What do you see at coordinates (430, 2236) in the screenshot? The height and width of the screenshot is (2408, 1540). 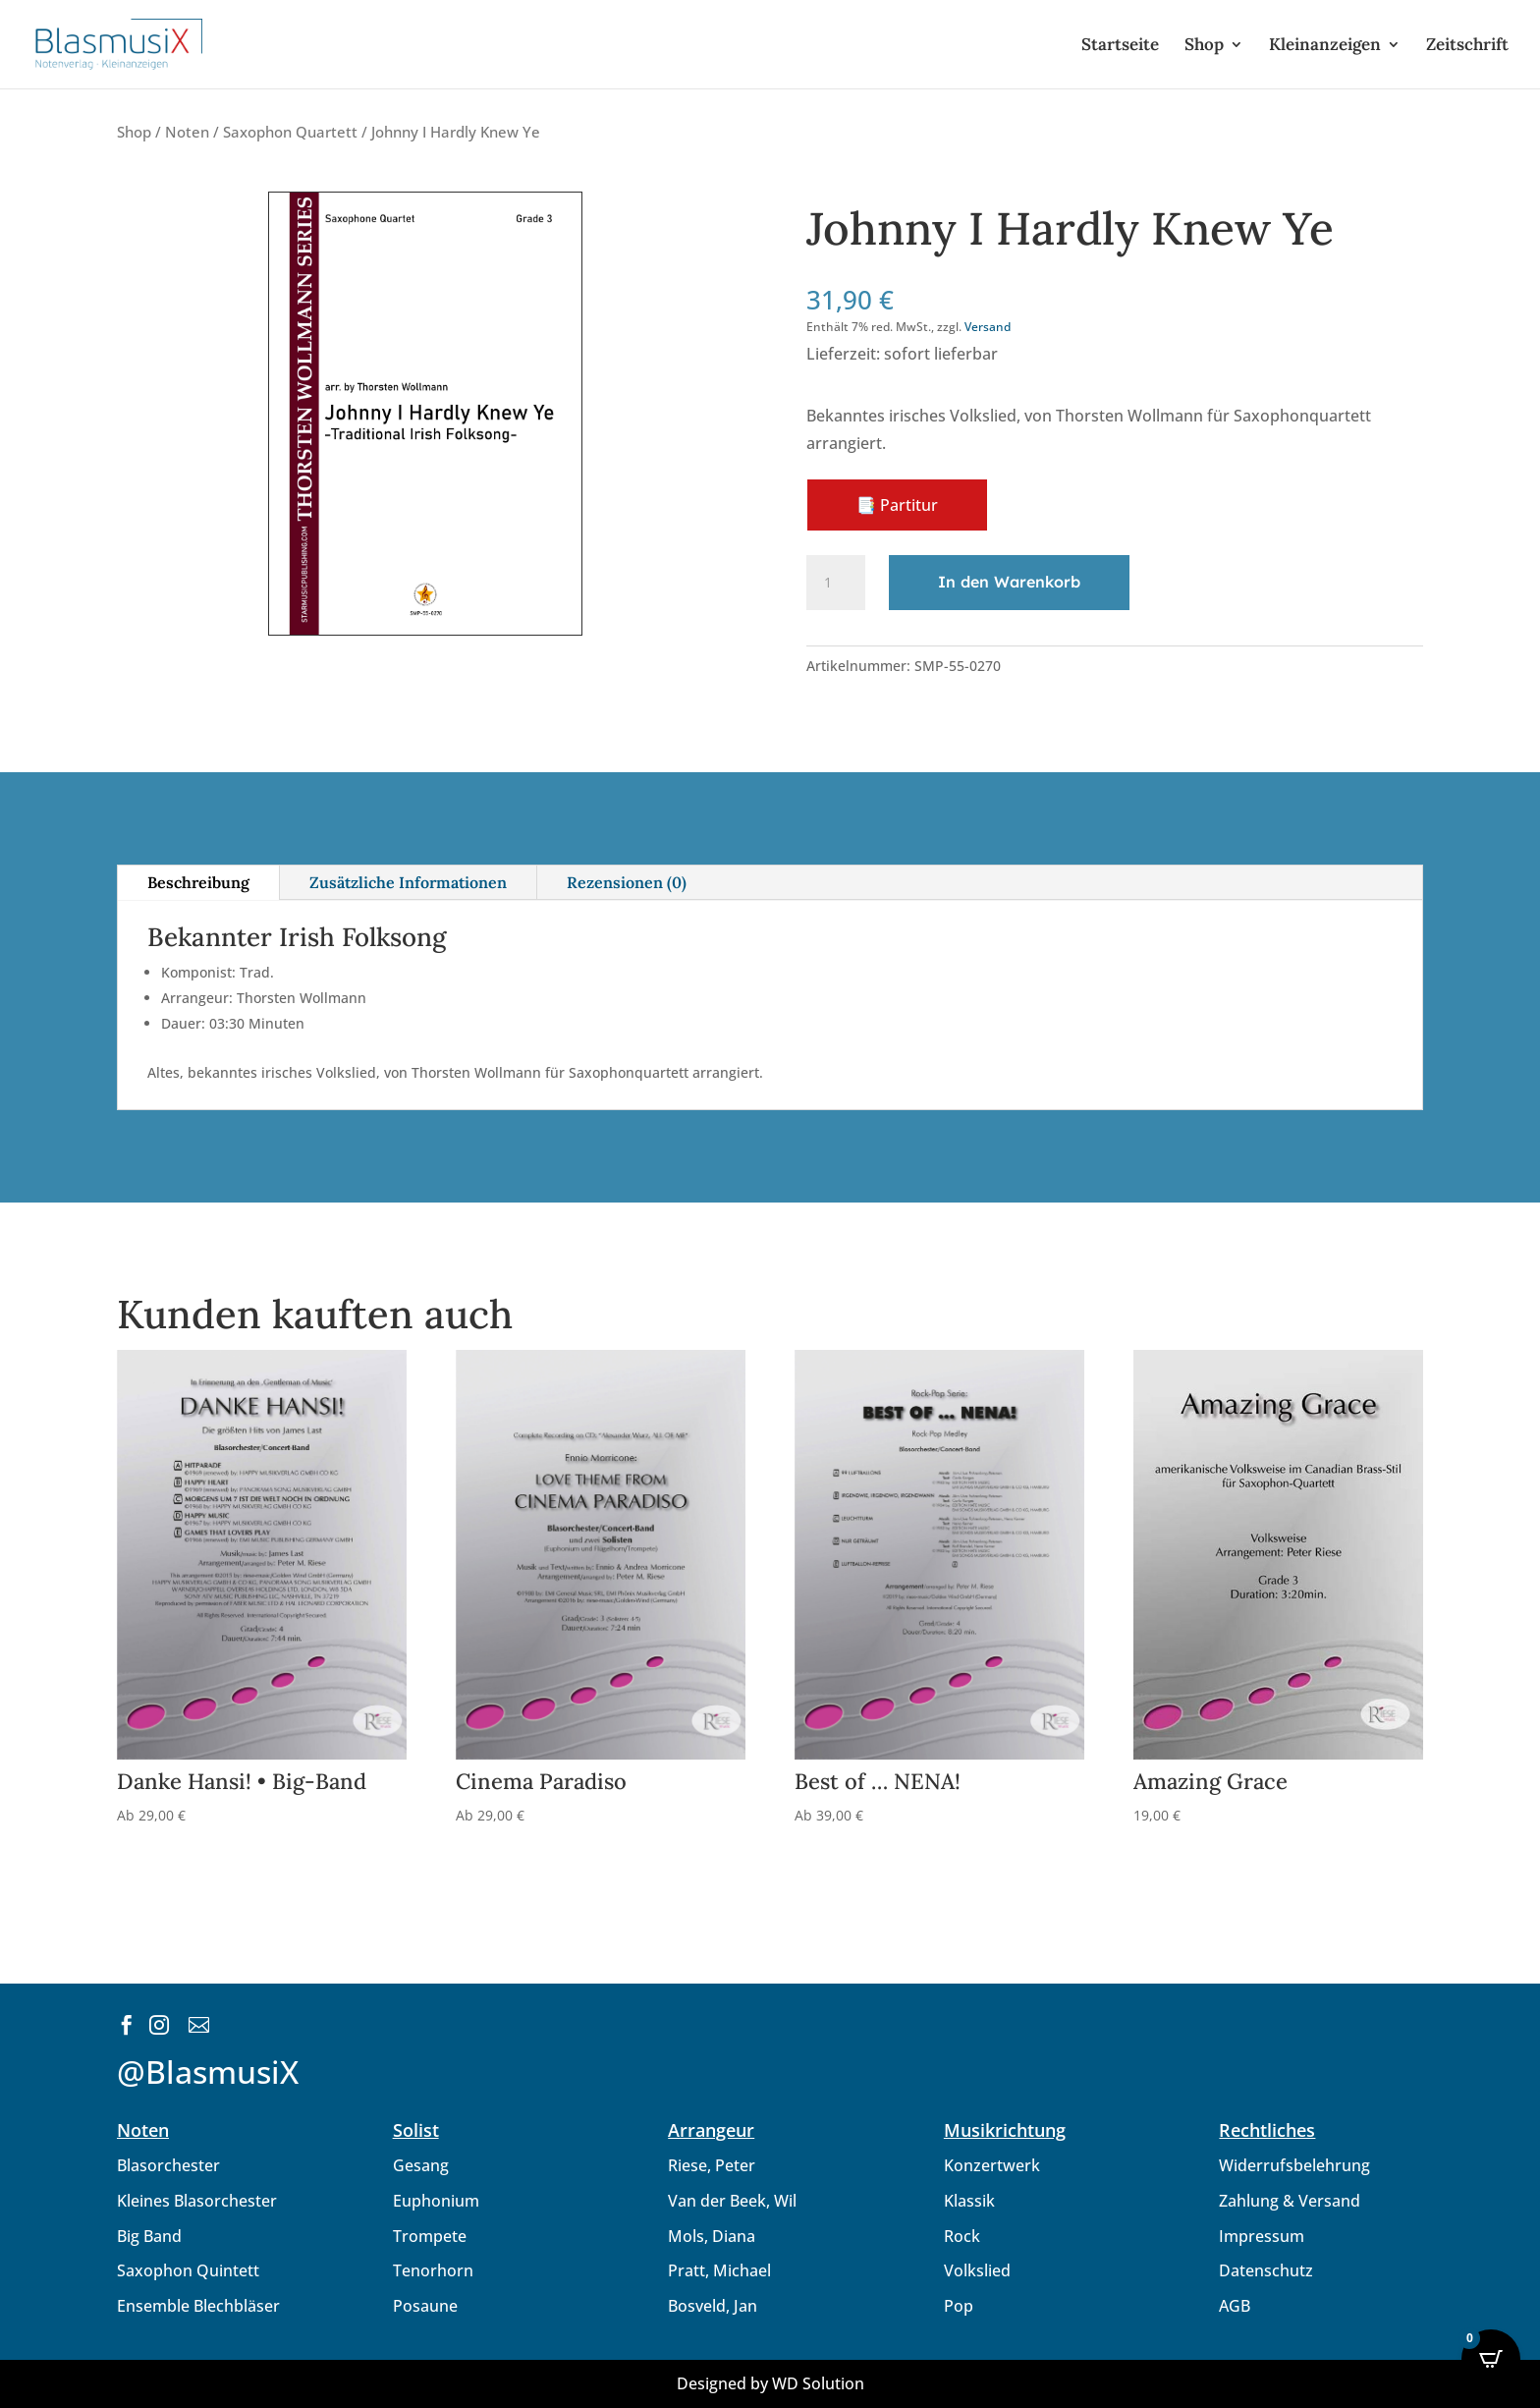 I see `Trompete` at bounding box center [430, 2236].